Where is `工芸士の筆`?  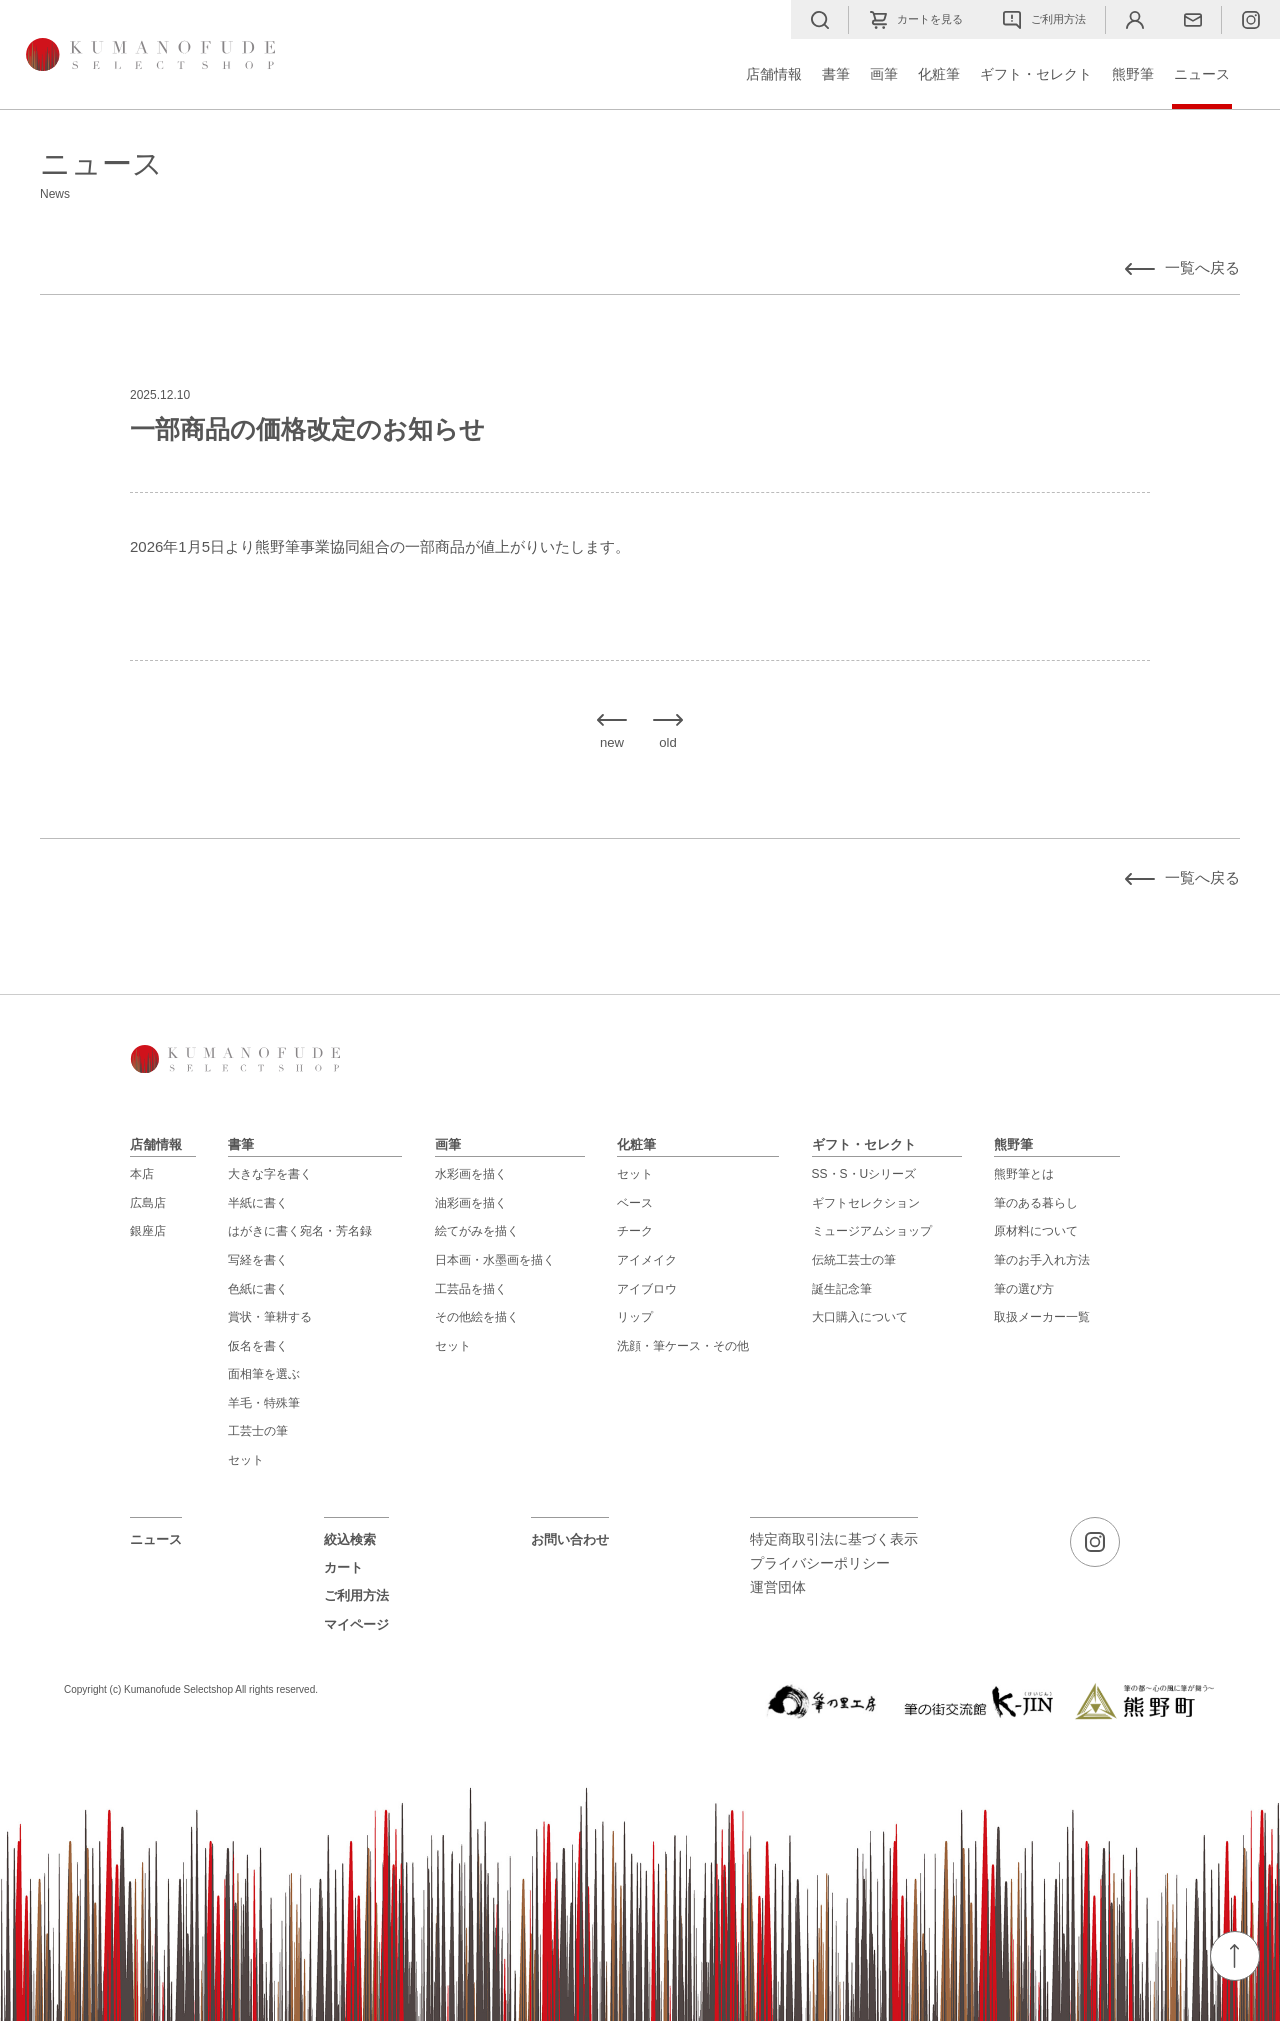 工芸士の筆 is located at coordinates (258, 1431).